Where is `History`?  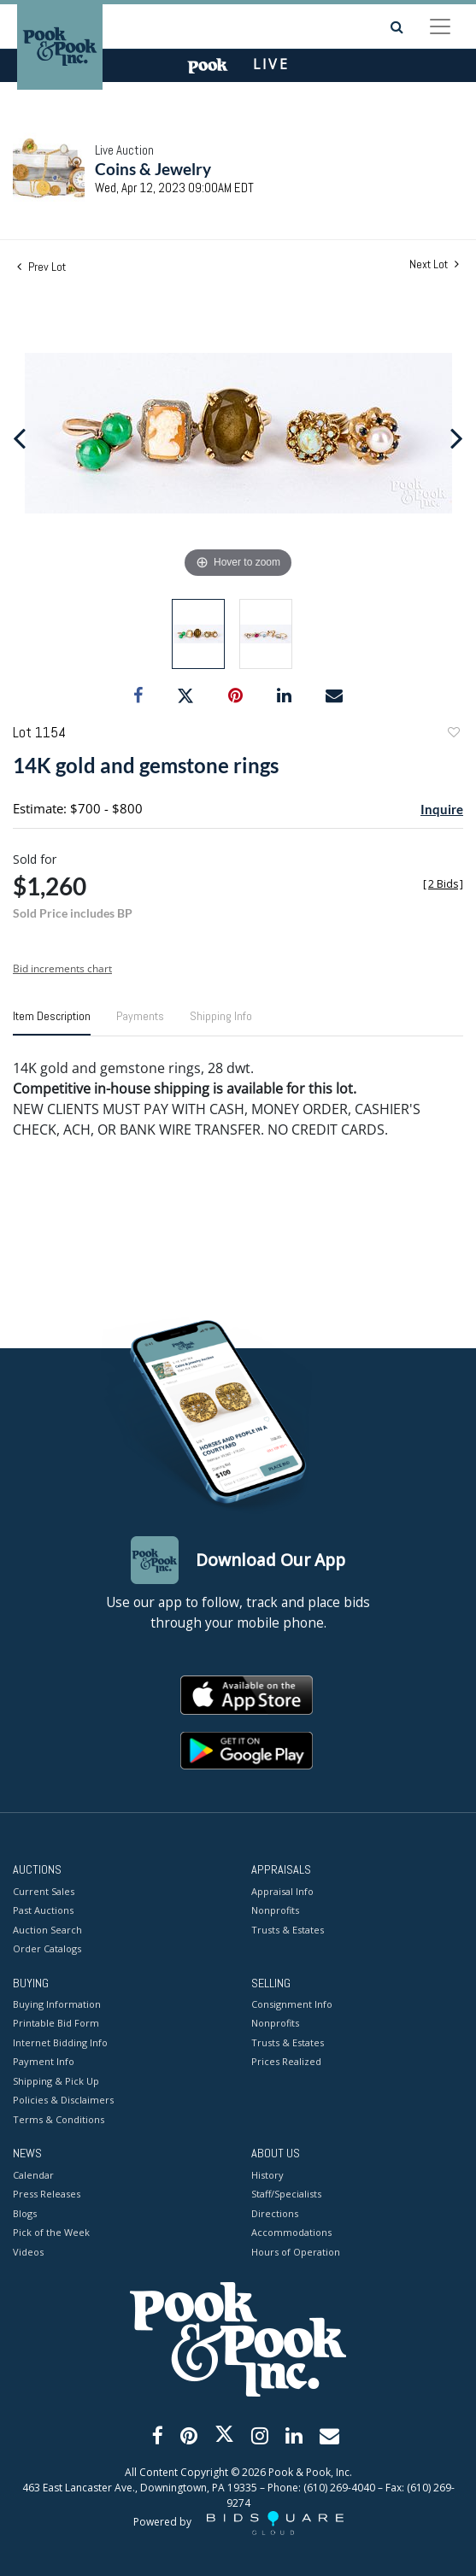
History is located at coordinates (267, 2174).